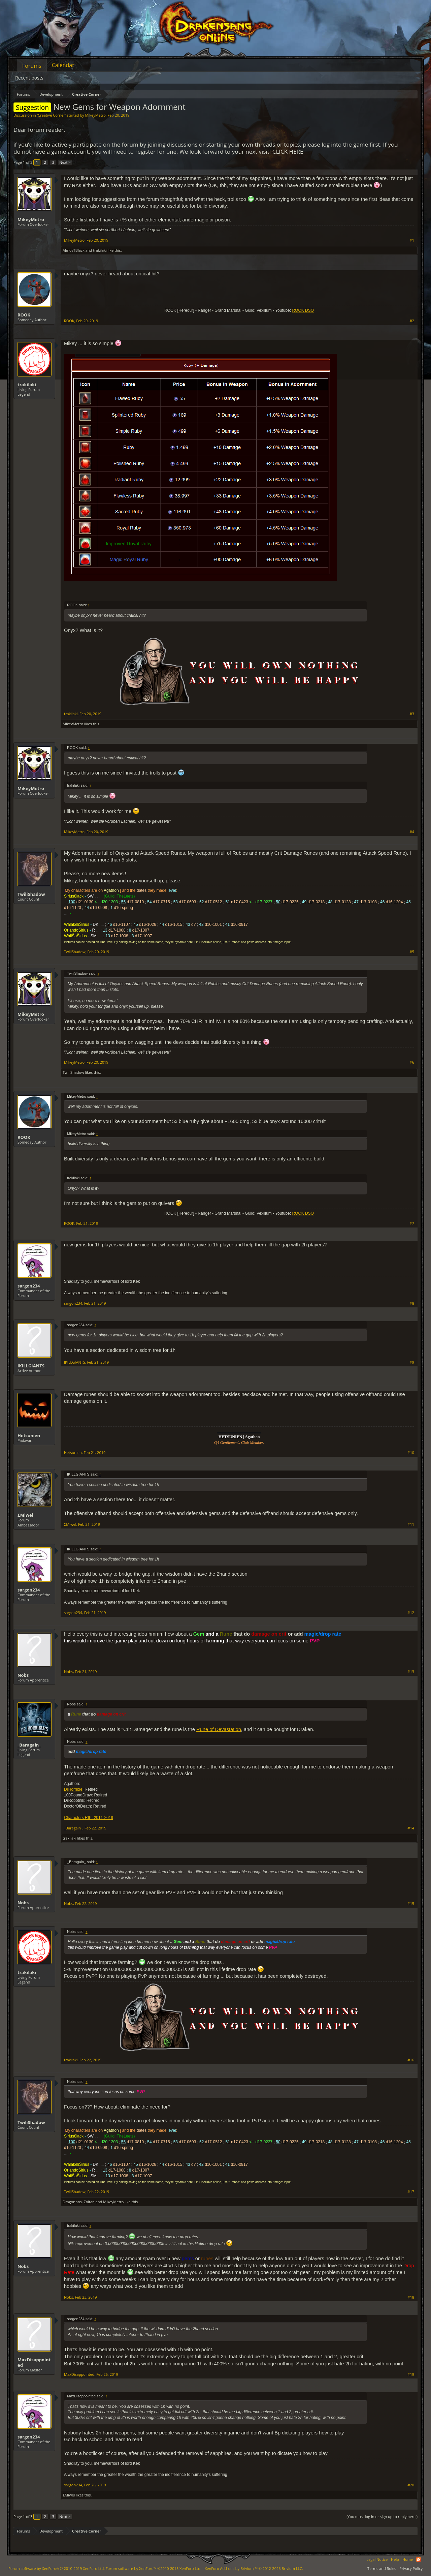 The image size is (431, 2576). What do you see at coordinates (29, 1286) in the screenshot?
I see `sargon234` at bounding box center [29, 1286].